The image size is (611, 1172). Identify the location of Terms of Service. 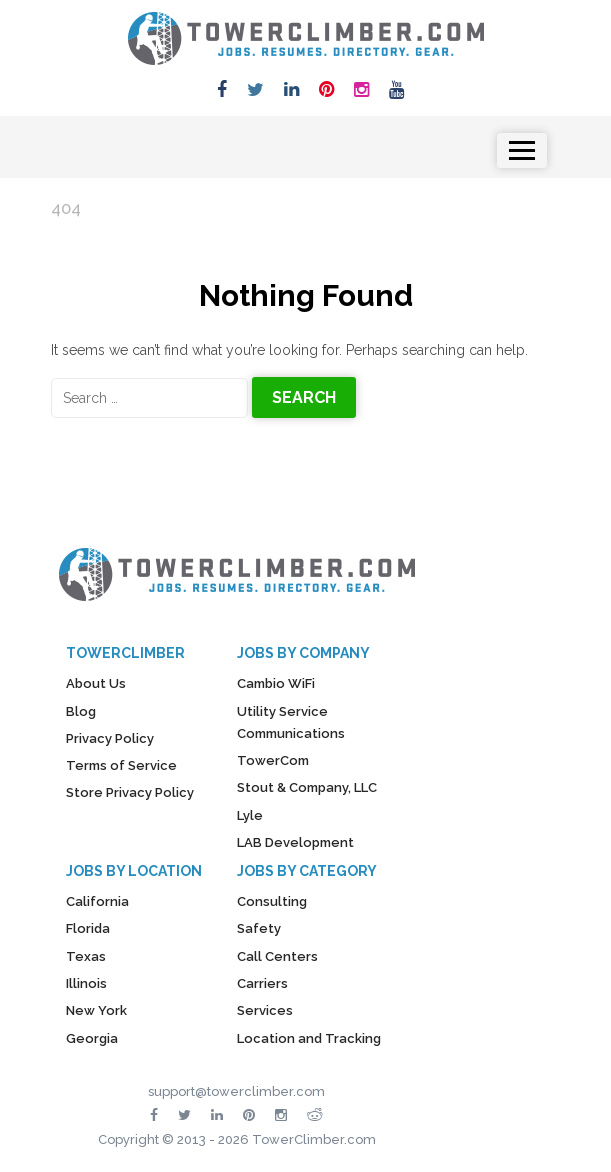
(121, 765).